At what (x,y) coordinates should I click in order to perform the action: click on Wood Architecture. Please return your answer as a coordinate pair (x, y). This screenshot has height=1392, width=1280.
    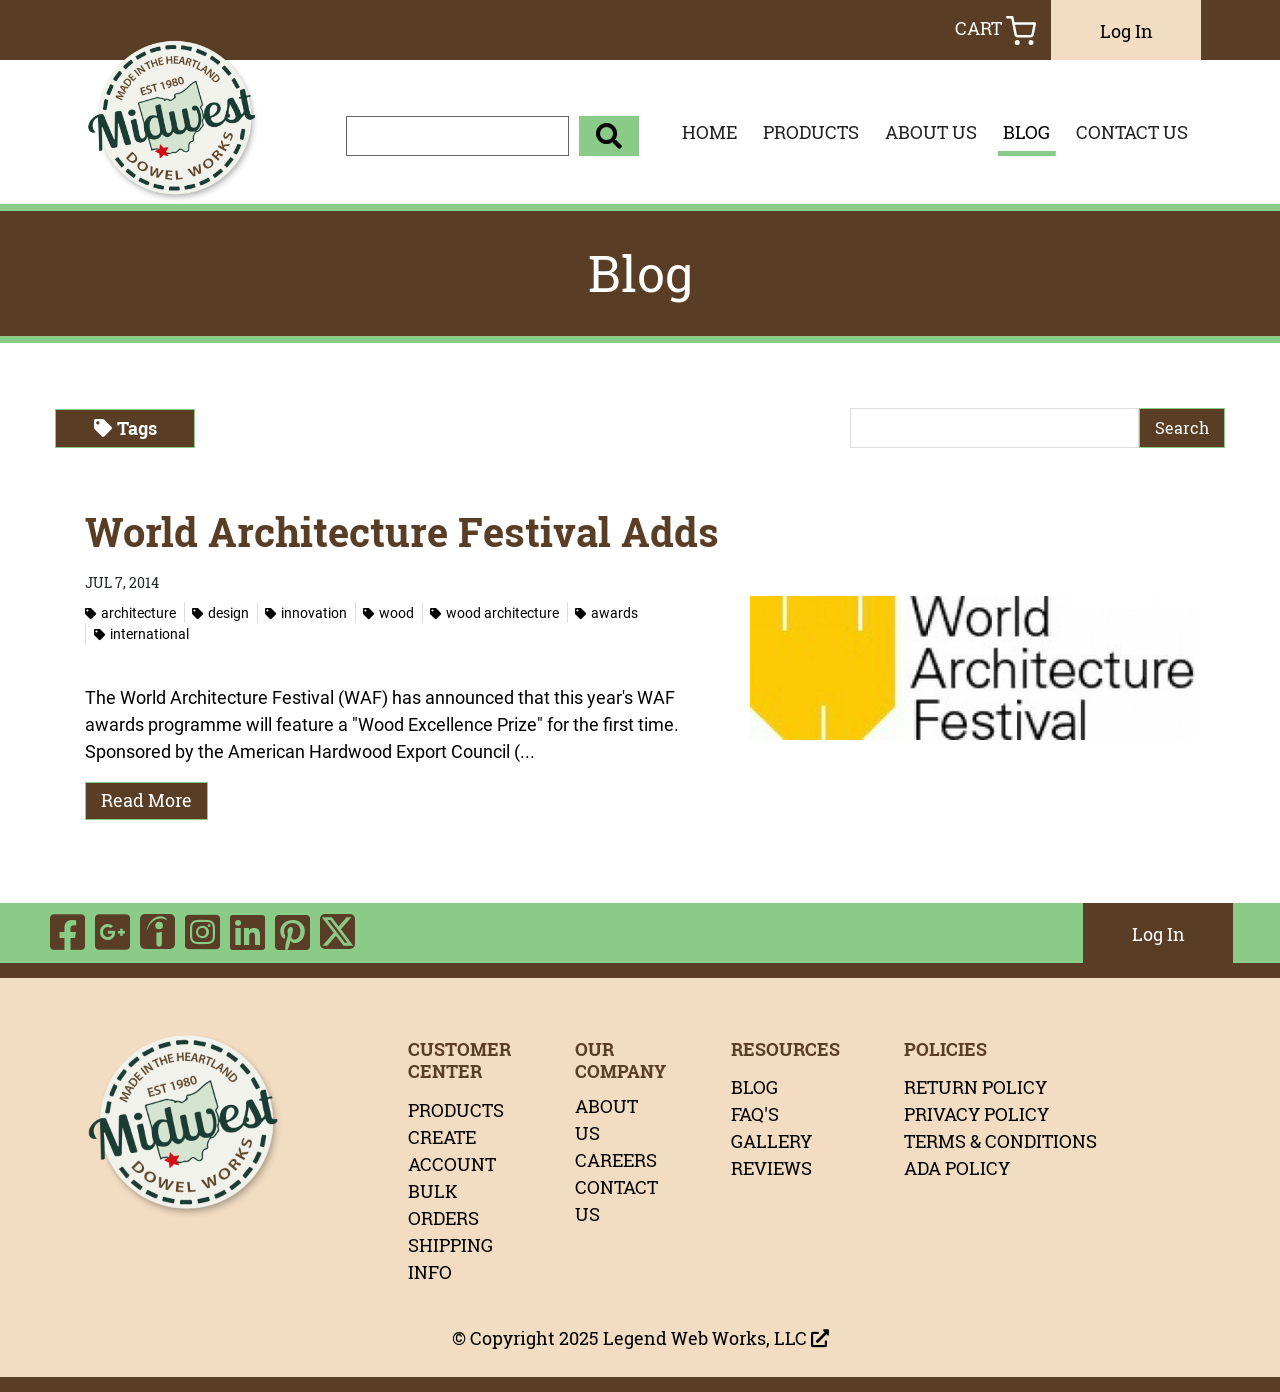
    Looking at the image, I should click on (494, 612).